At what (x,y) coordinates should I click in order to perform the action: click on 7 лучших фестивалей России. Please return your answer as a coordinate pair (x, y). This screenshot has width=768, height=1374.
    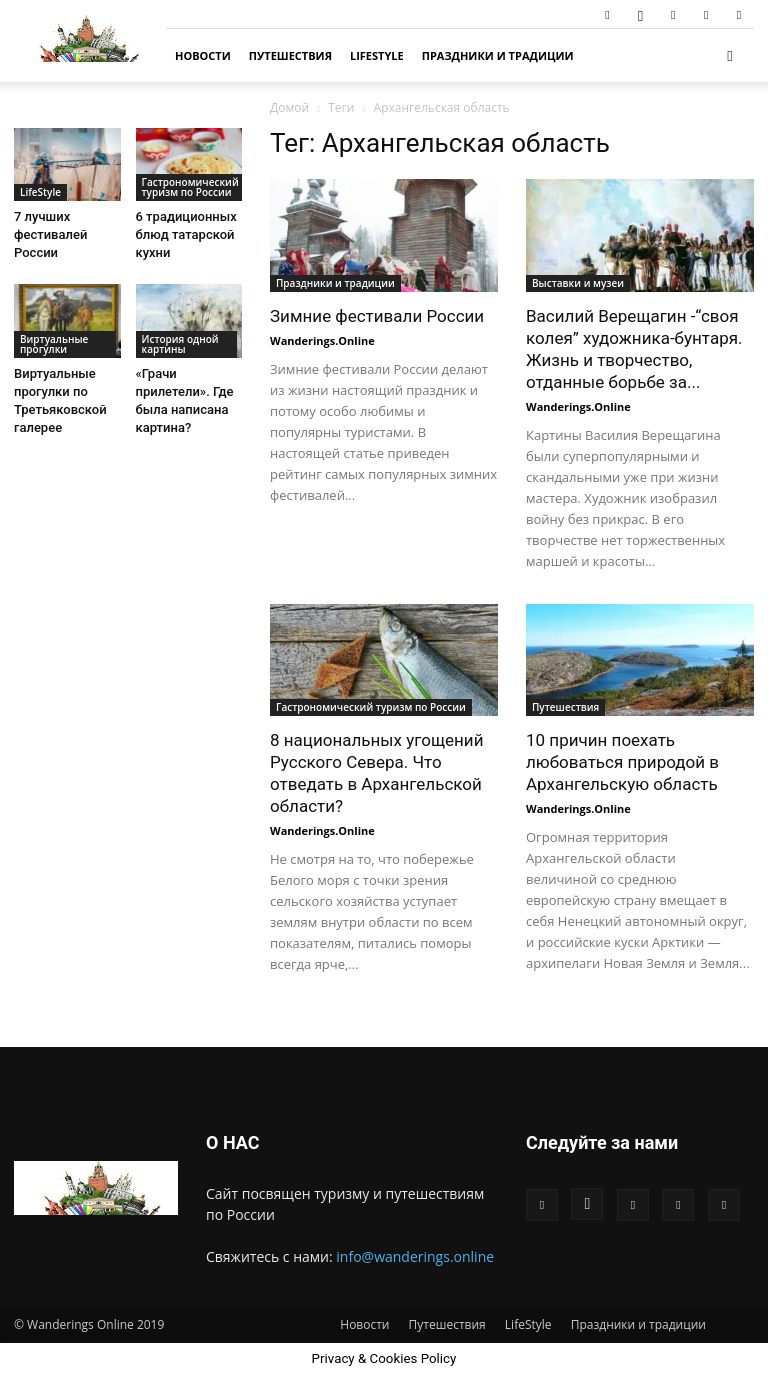
    Looking at the image, I should click on (50, 234).